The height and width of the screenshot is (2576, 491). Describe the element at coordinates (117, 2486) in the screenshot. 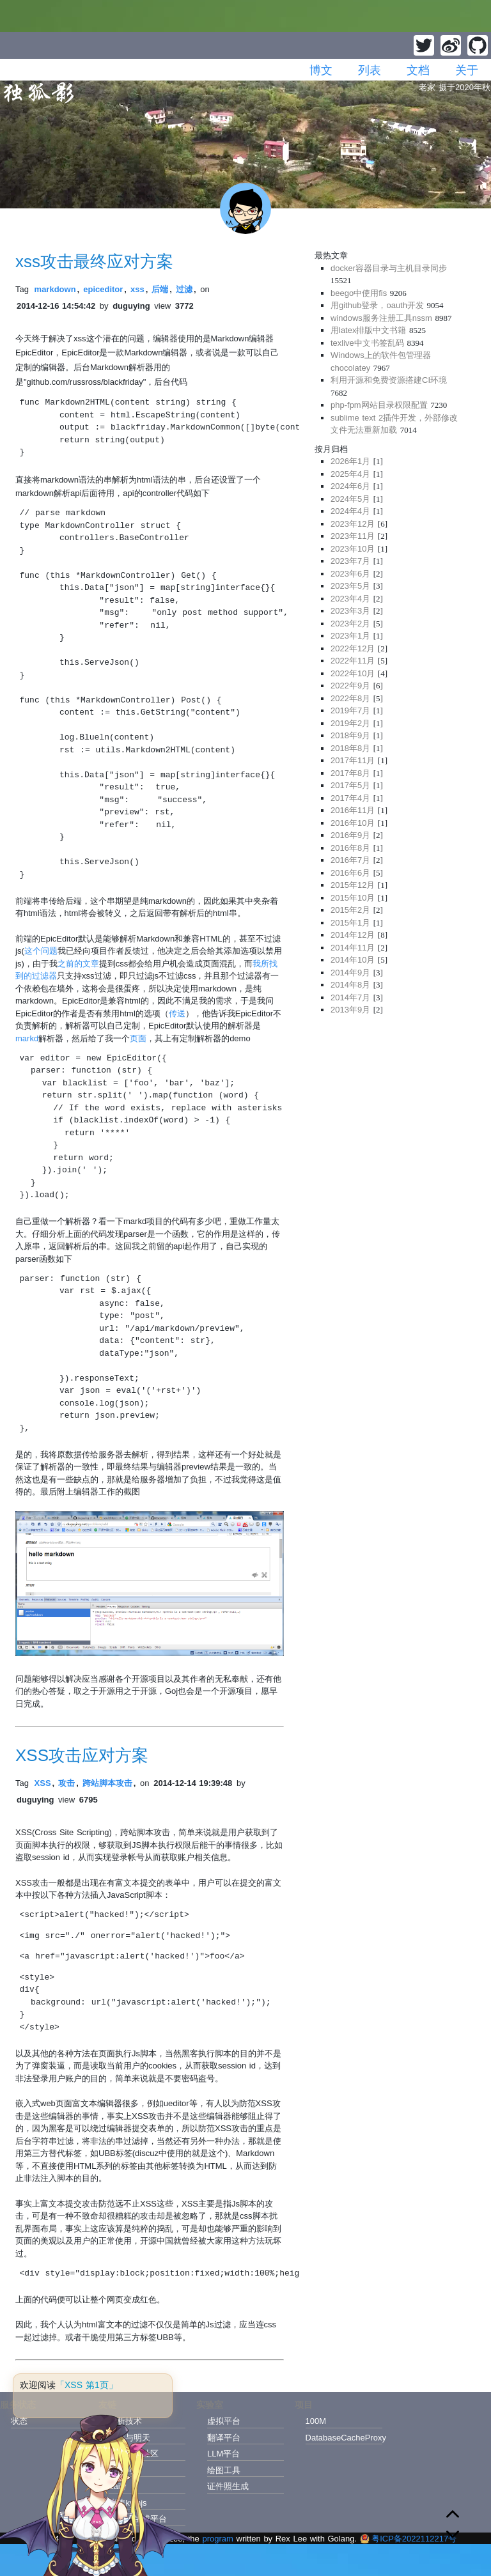

I see `Laily` at that location.